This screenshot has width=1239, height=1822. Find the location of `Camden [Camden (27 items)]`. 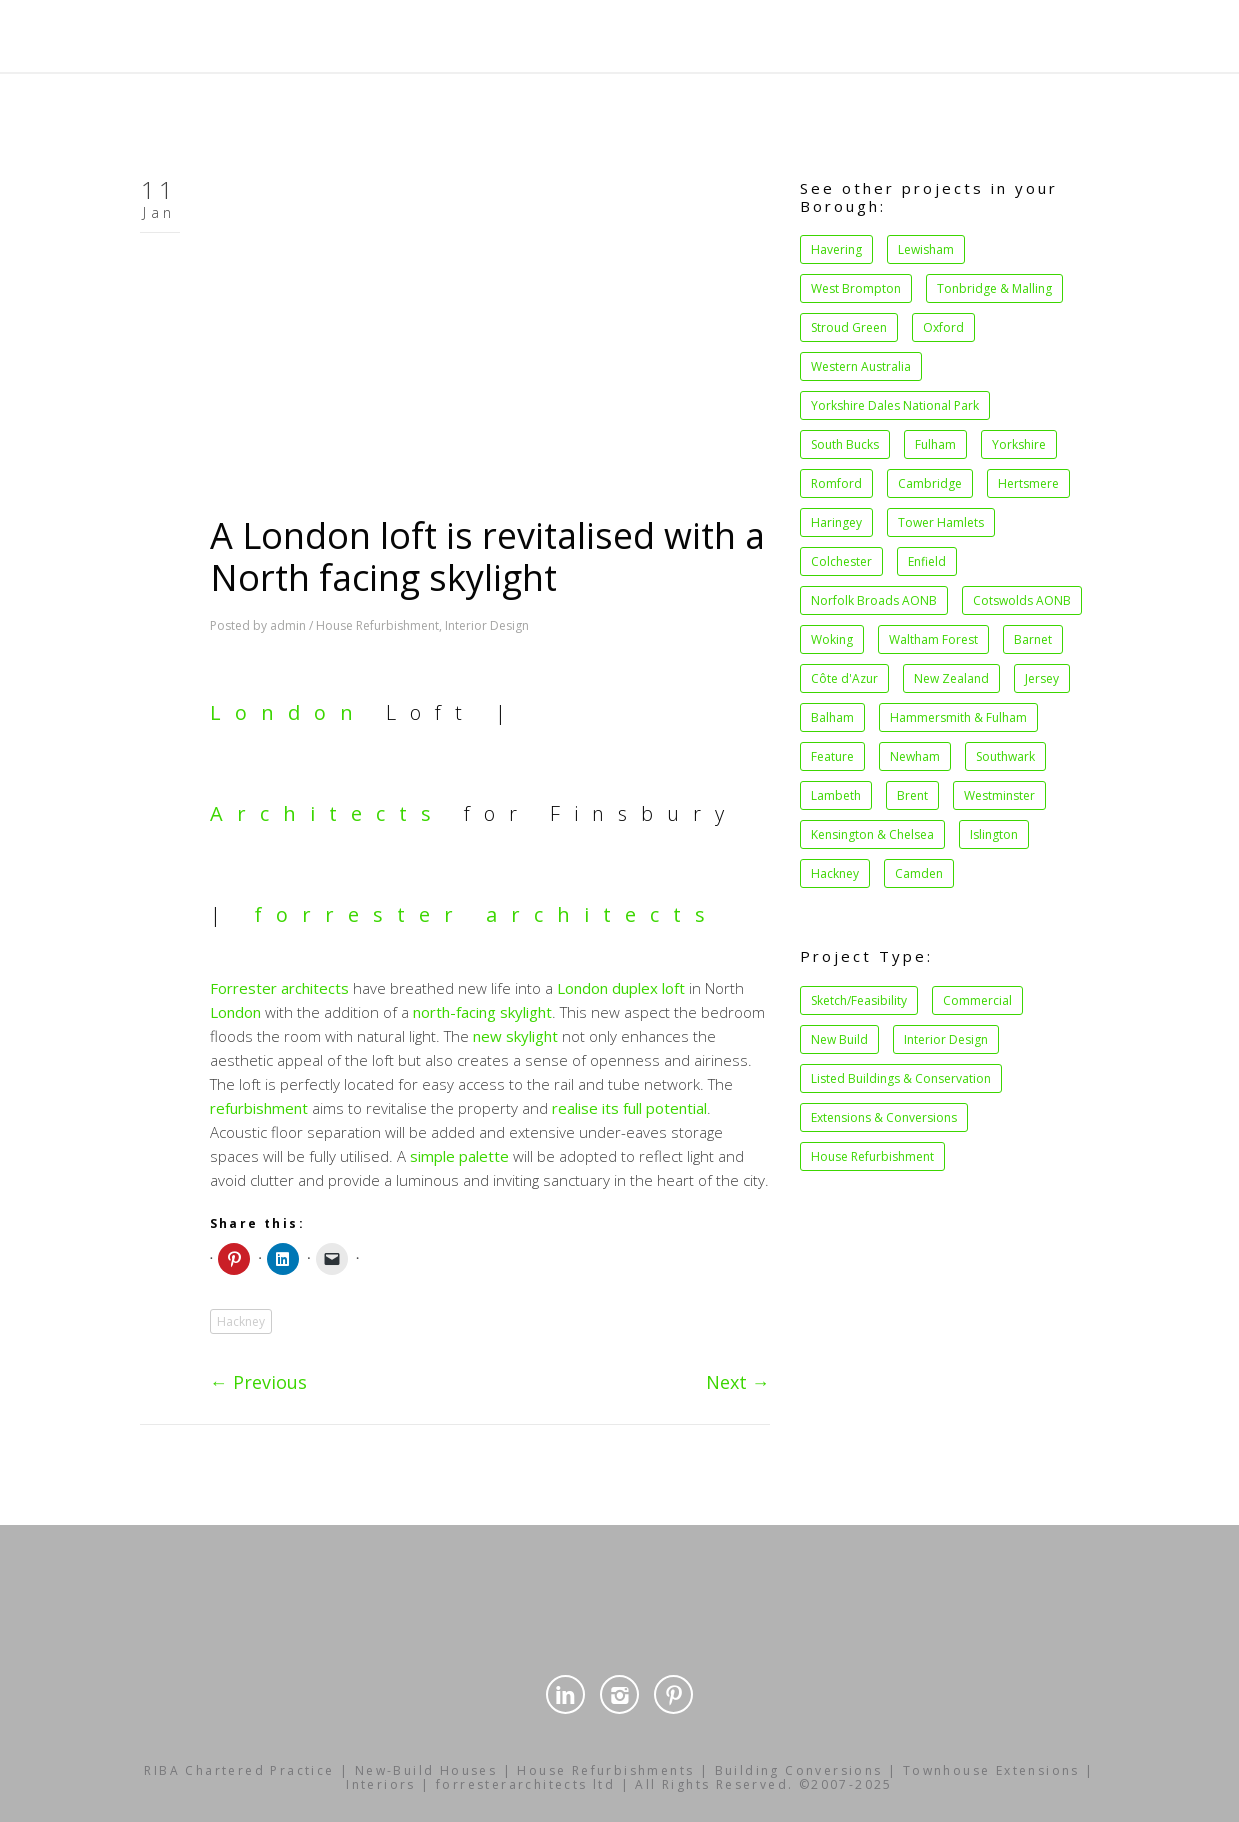

Camden [Camden (27 items)] is located at coordinates (919, 873).